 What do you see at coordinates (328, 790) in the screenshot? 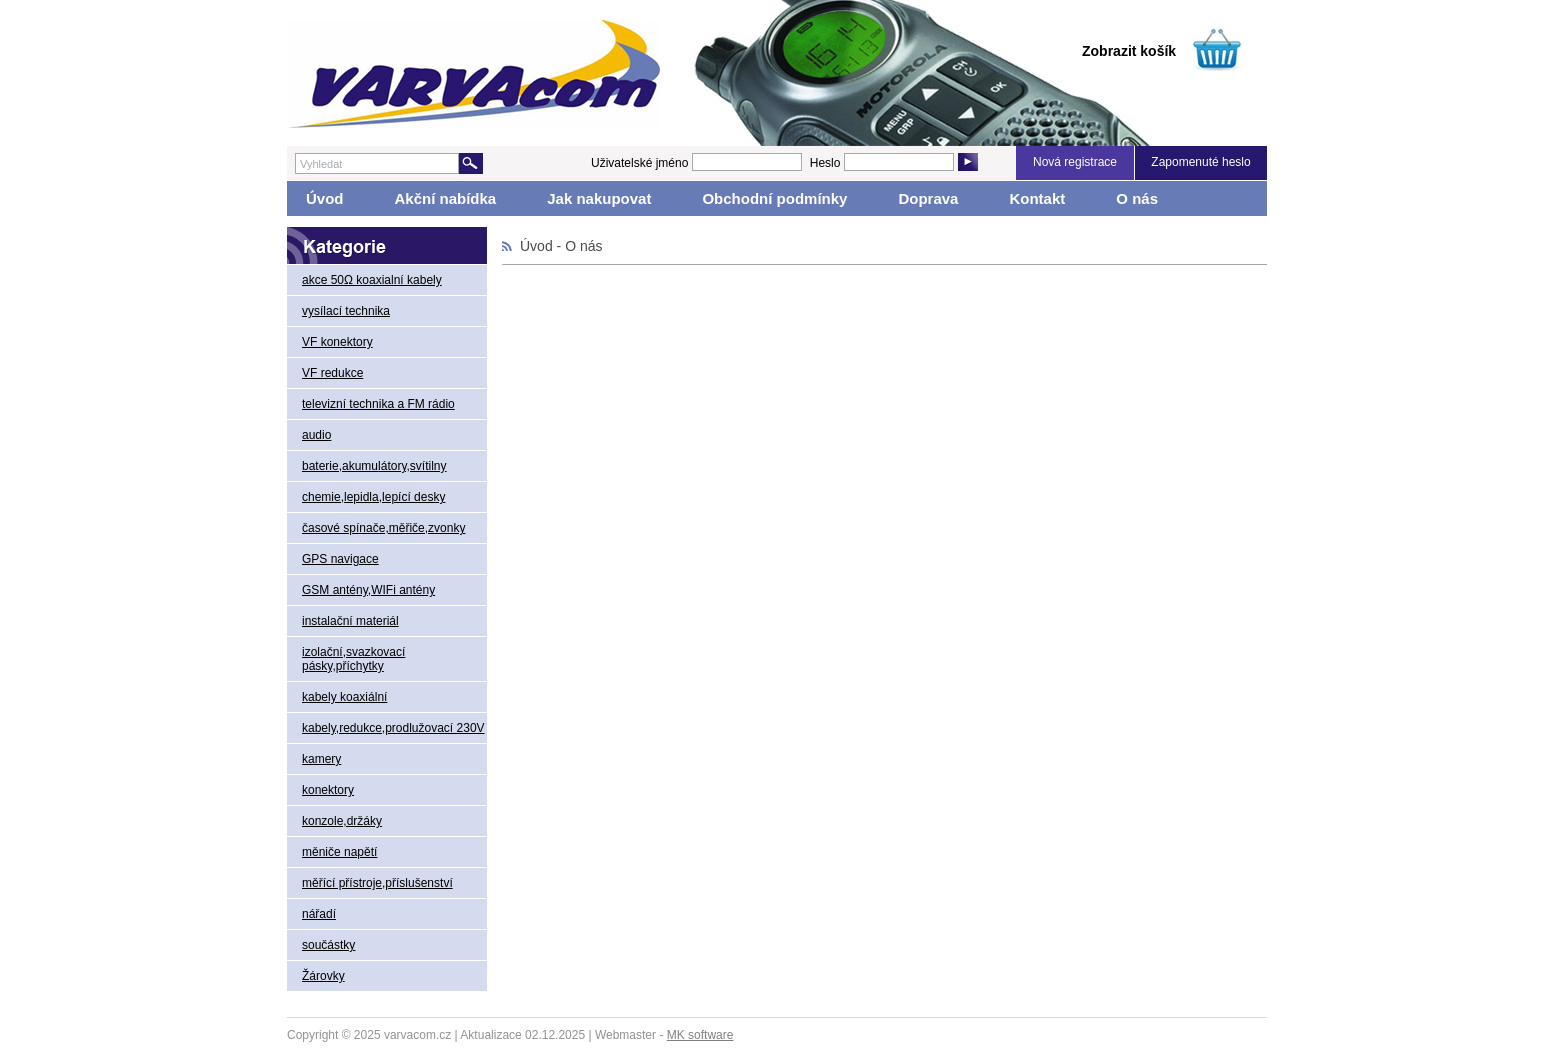
I see `konektory` at bounding box center [328, 790].